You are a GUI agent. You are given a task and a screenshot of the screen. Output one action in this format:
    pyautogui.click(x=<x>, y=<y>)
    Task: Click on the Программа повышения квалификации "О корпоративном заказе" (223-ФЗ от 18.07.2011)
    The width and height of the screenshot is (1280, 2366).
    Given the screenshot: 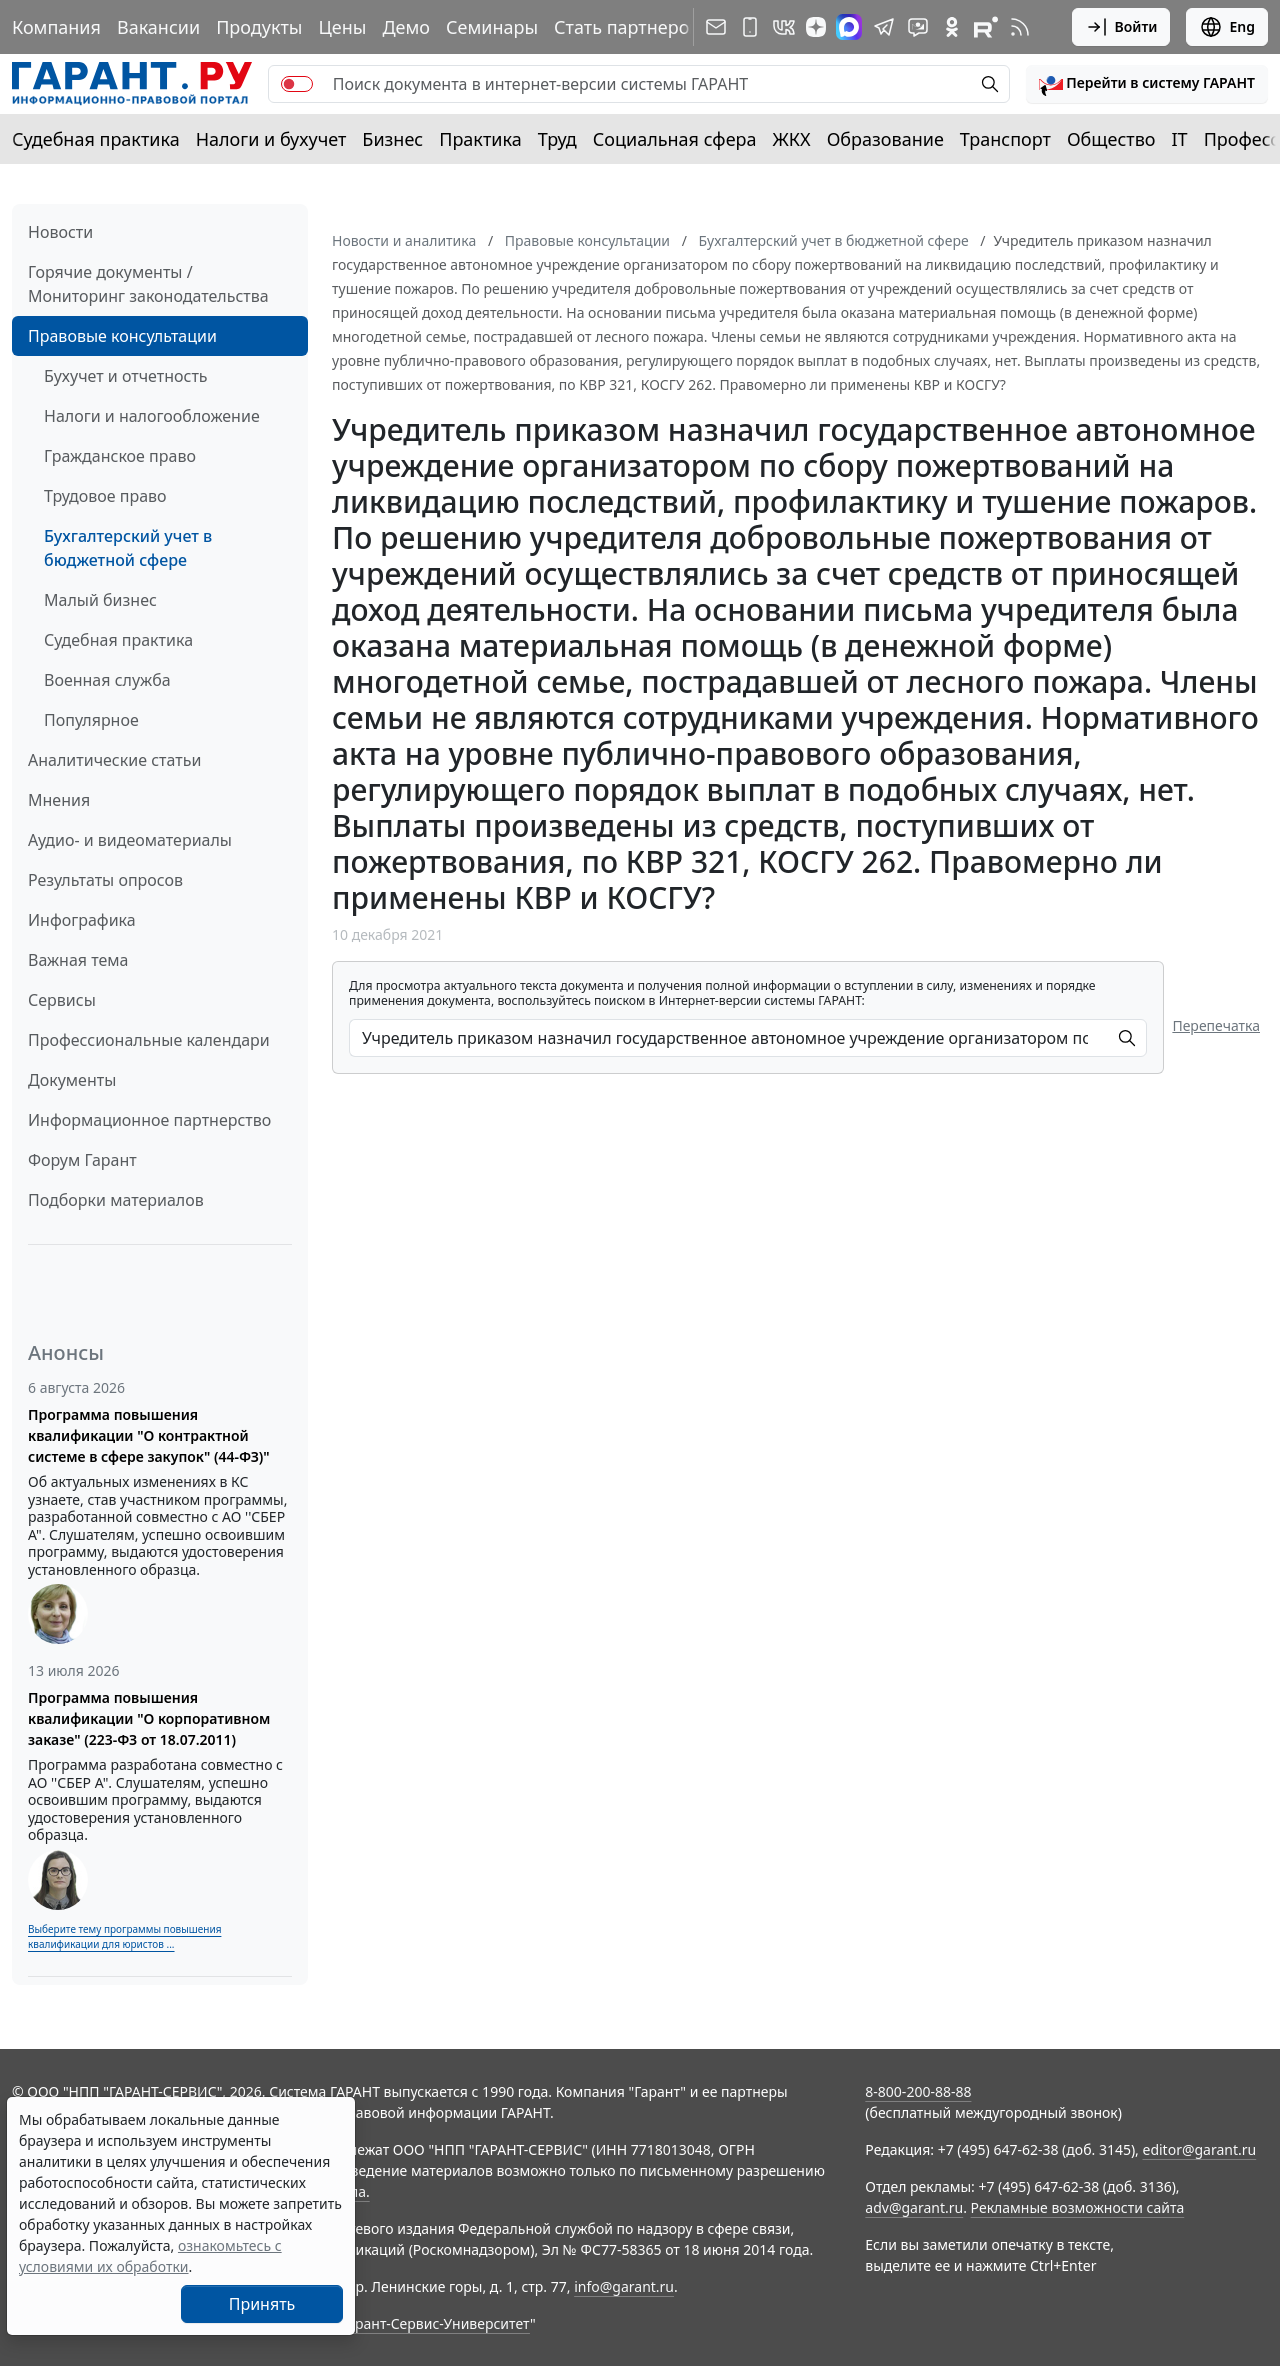 What is the action you would take?
    pyautogui.click(x=149, y=1718)
    